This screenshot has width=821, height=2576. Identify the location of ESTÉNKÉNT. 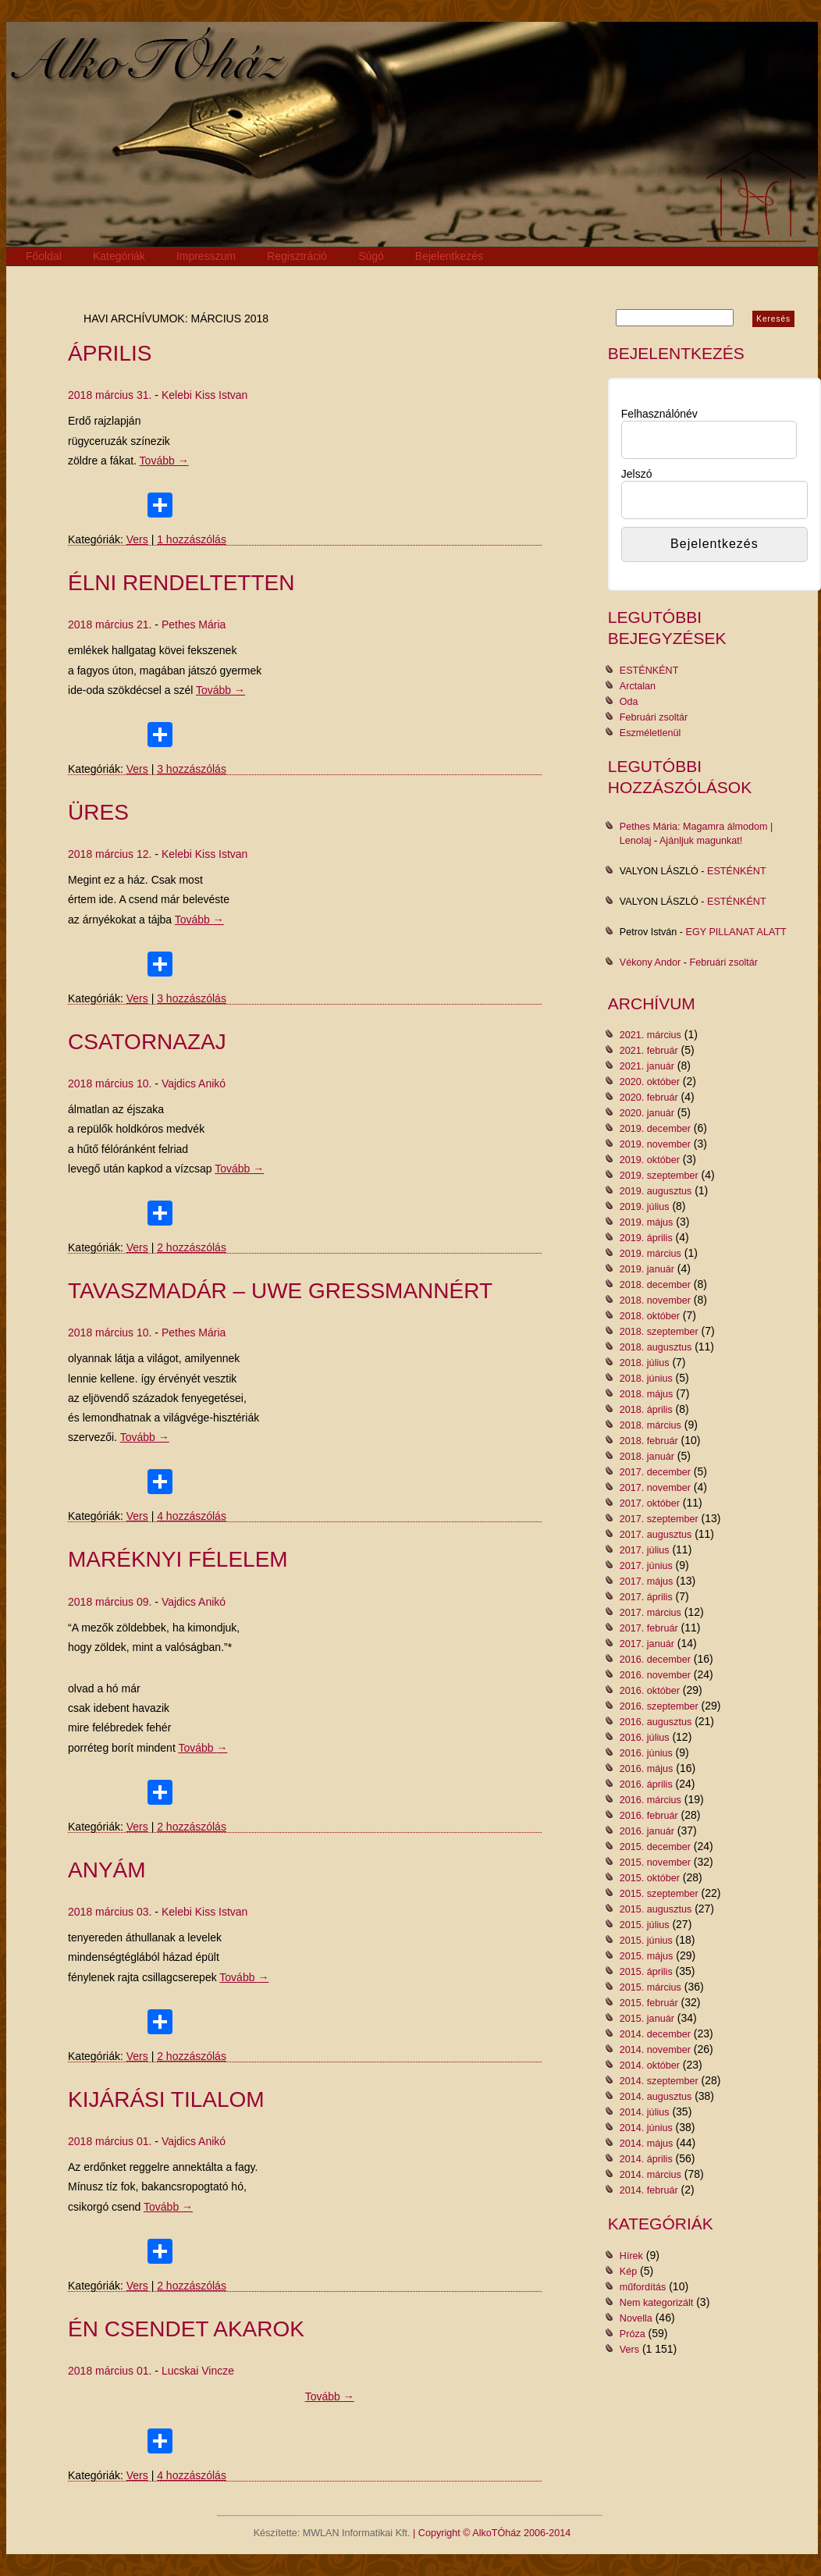
(649, 670).